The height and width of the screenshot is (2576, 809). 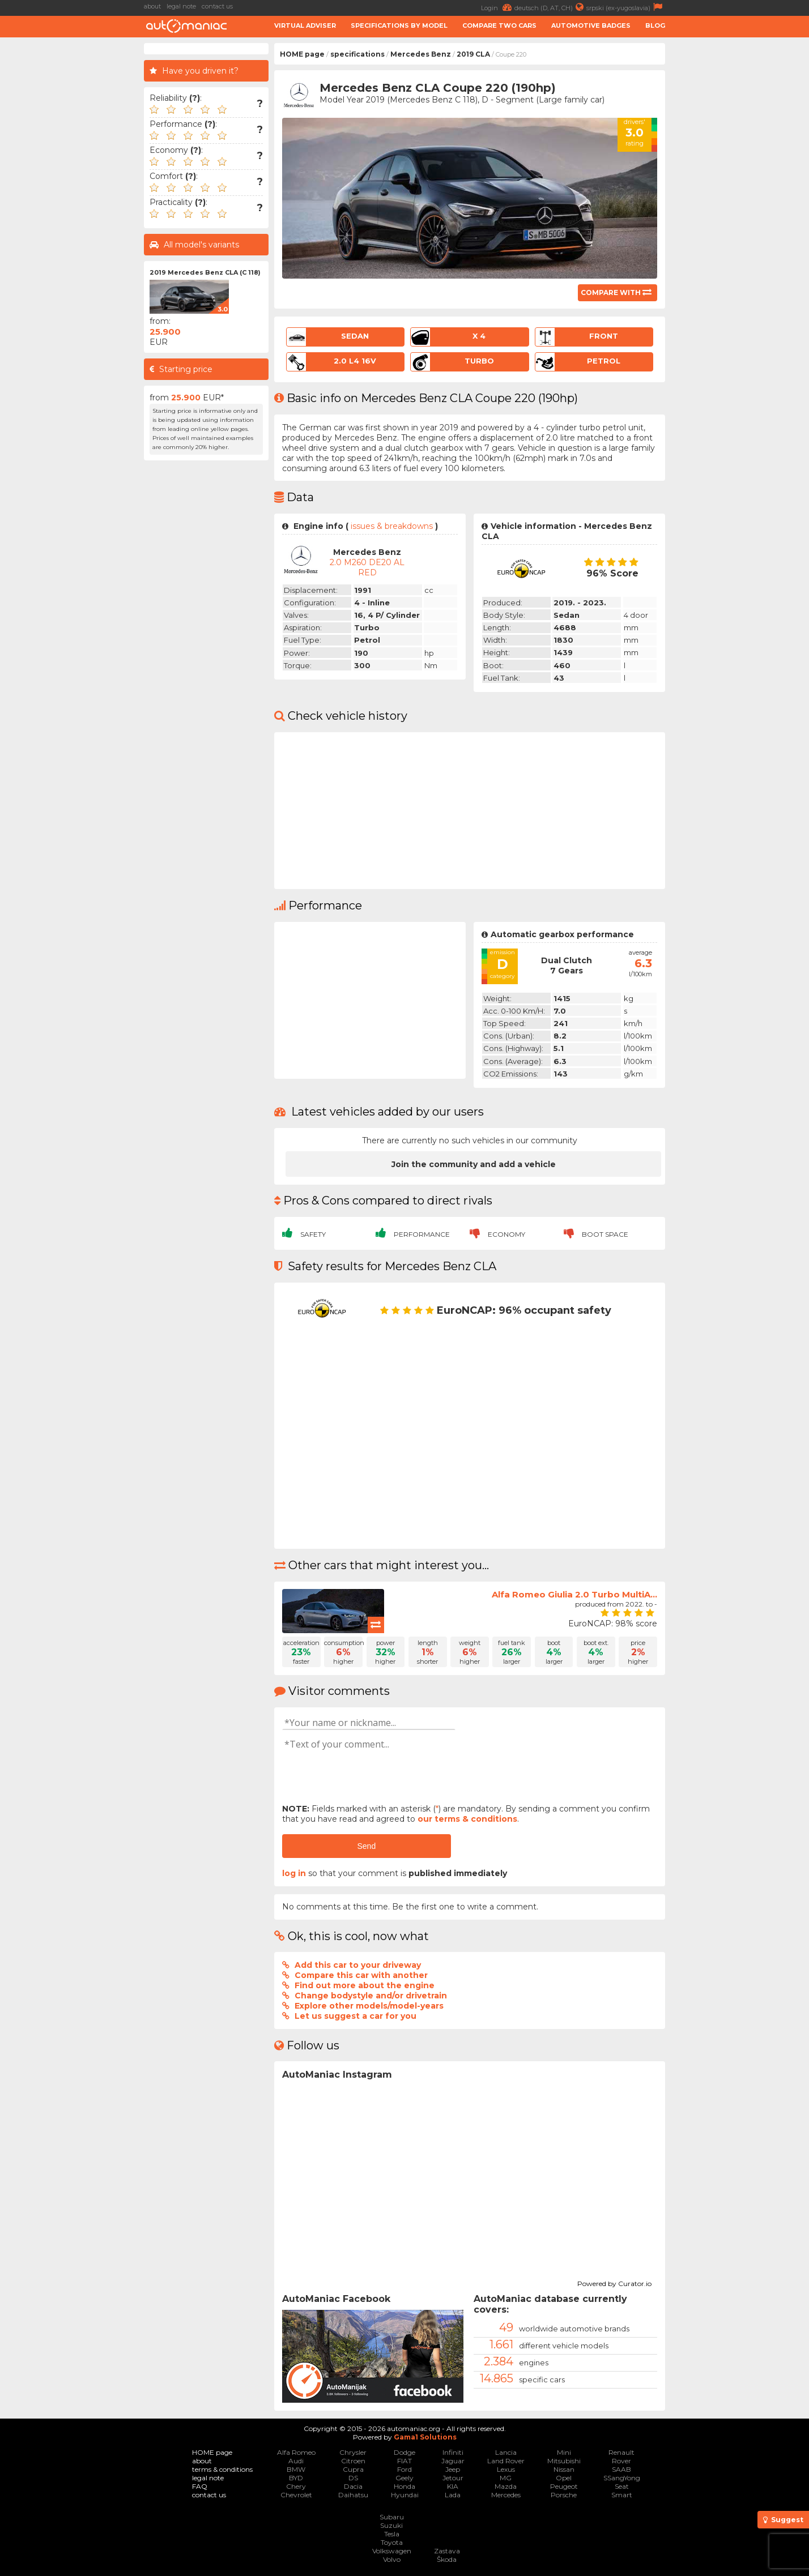 What do you see at coordinates (622, 2486) in the screenshot?
I see `Seat` at bounding box center [622, 2486].